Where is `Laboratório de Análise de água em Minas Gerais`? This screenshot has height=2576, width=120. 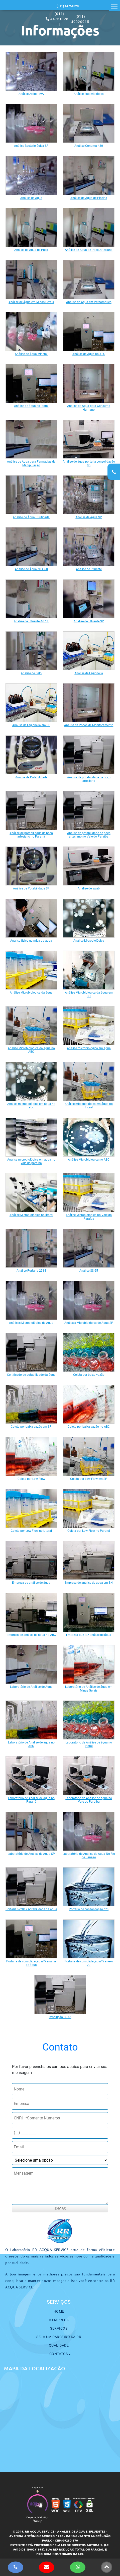 Laboratório de Análise de água em Minas Gerais is located at coordinates (88, 1688).